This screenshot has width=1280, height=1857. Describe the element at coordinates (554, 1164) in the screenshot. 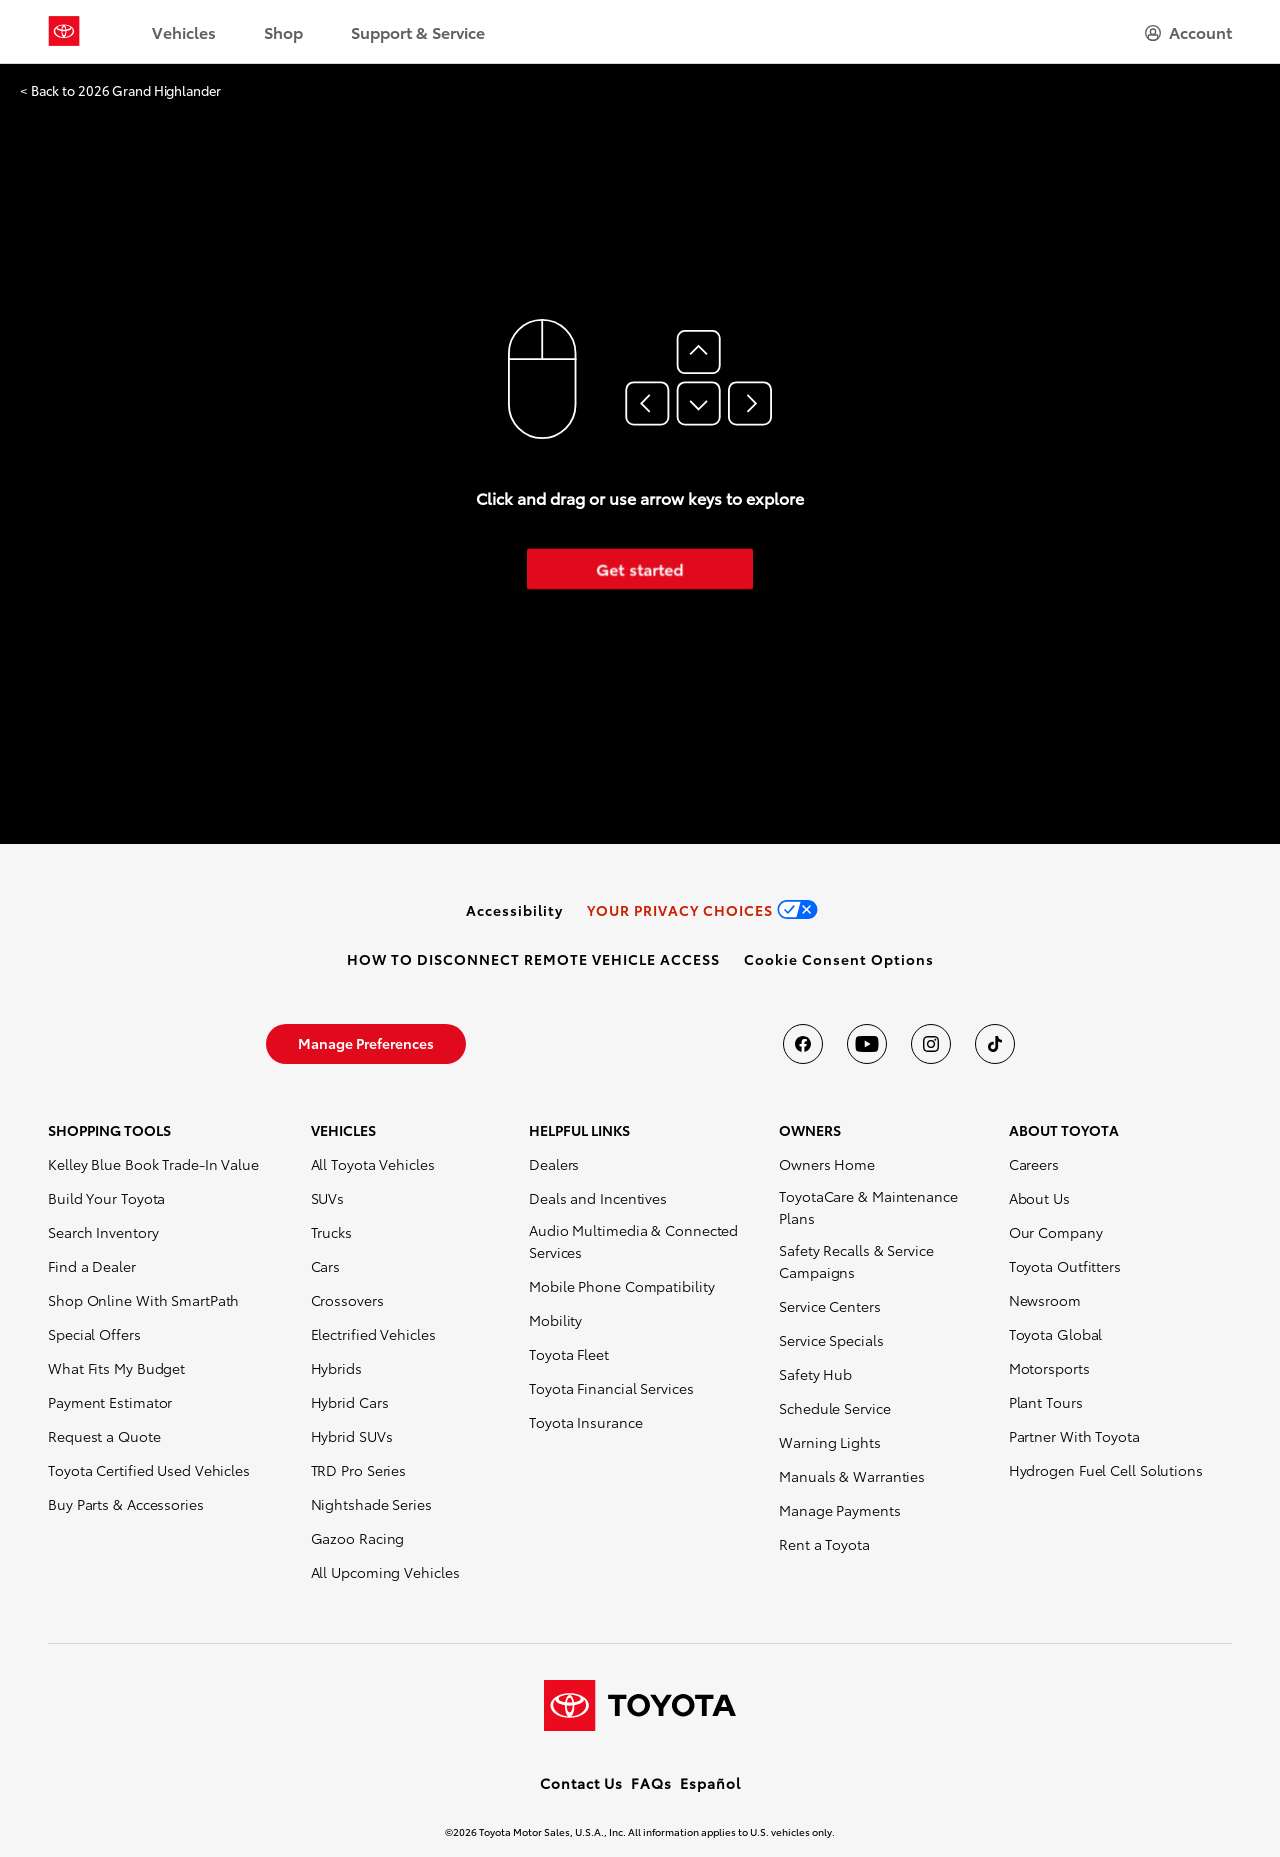

I see `Dealers` at that location.